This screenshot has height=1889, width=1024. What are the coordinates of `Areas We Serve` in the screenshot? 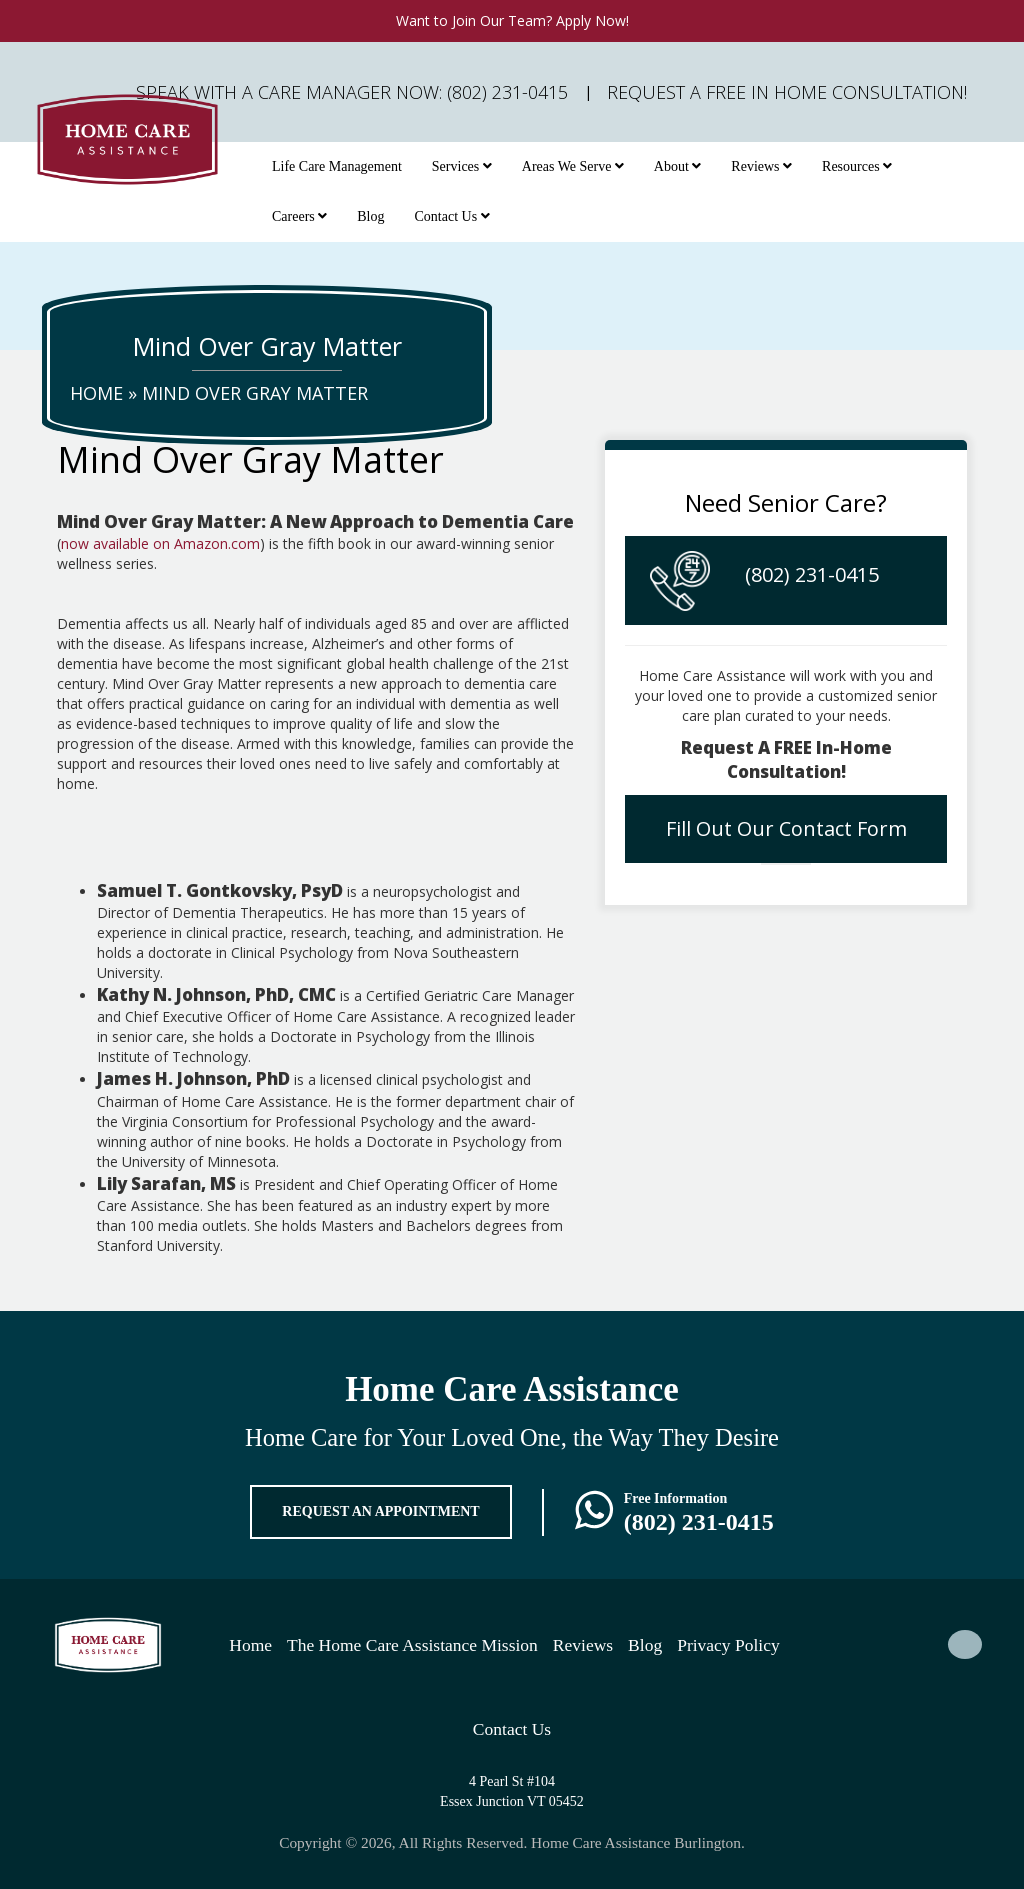 It's located at (573, 166).